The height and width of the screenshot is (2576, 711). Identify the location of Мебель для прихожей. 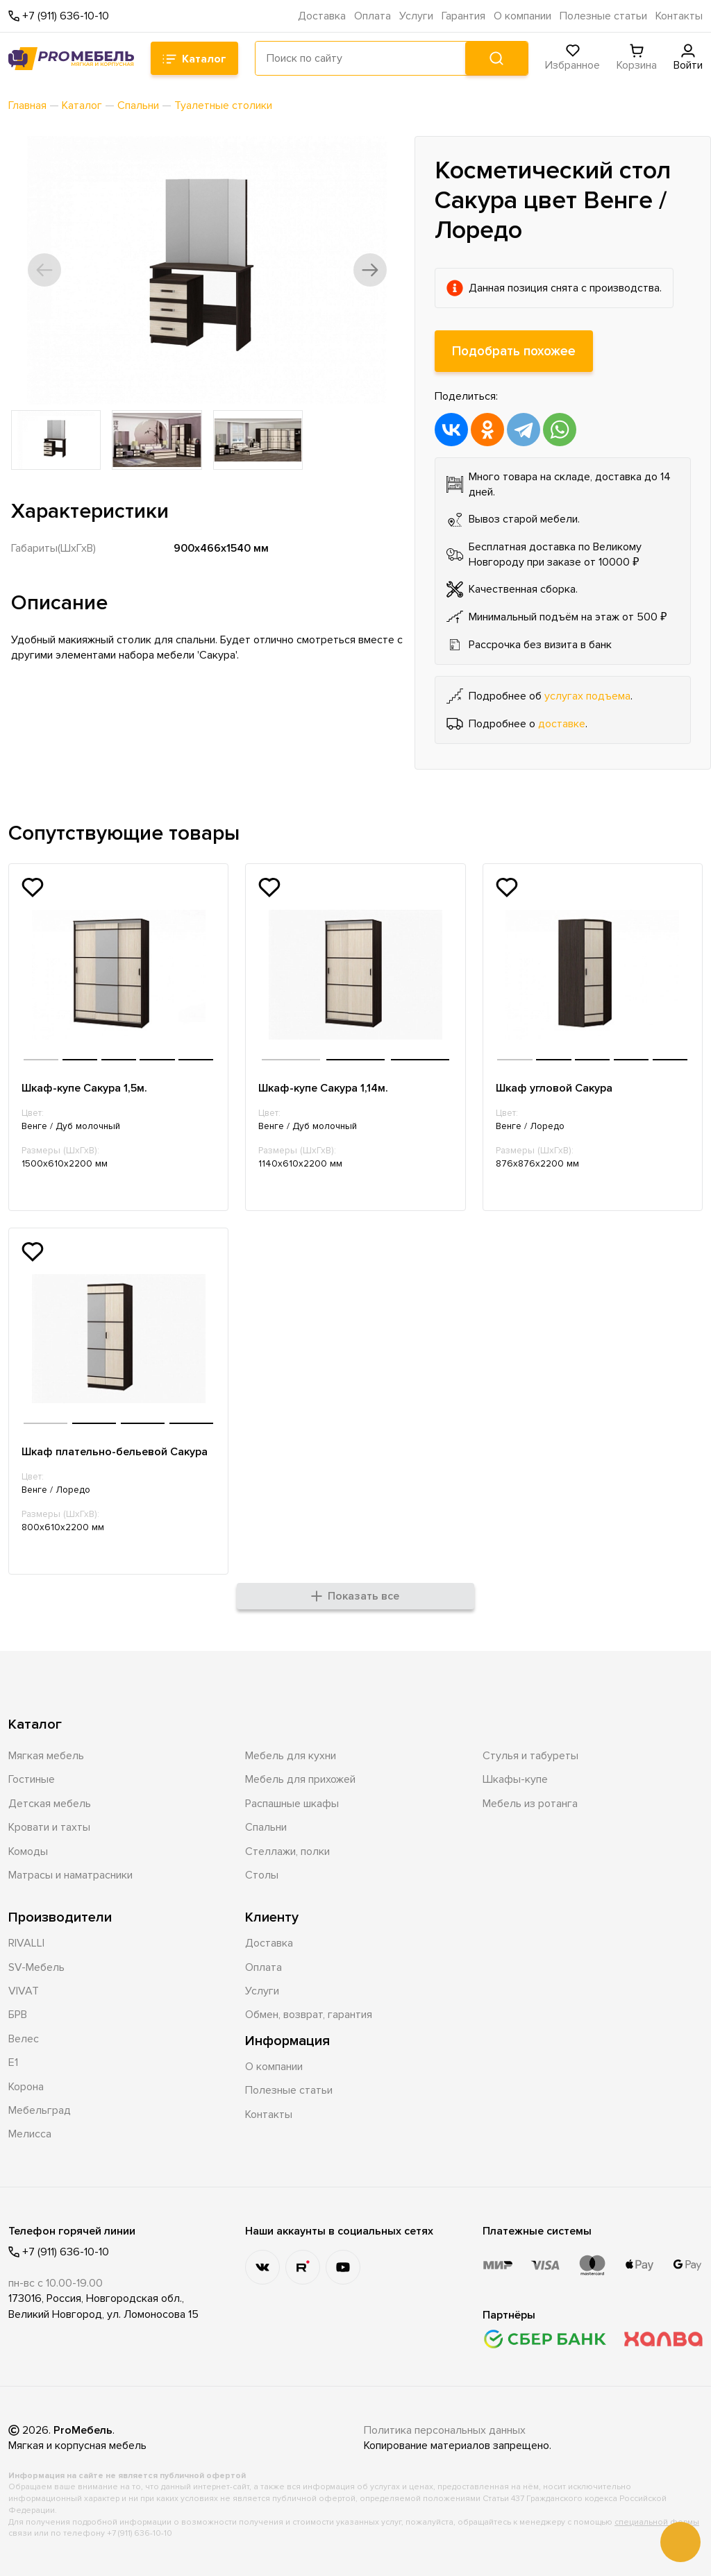
(300, 1779).